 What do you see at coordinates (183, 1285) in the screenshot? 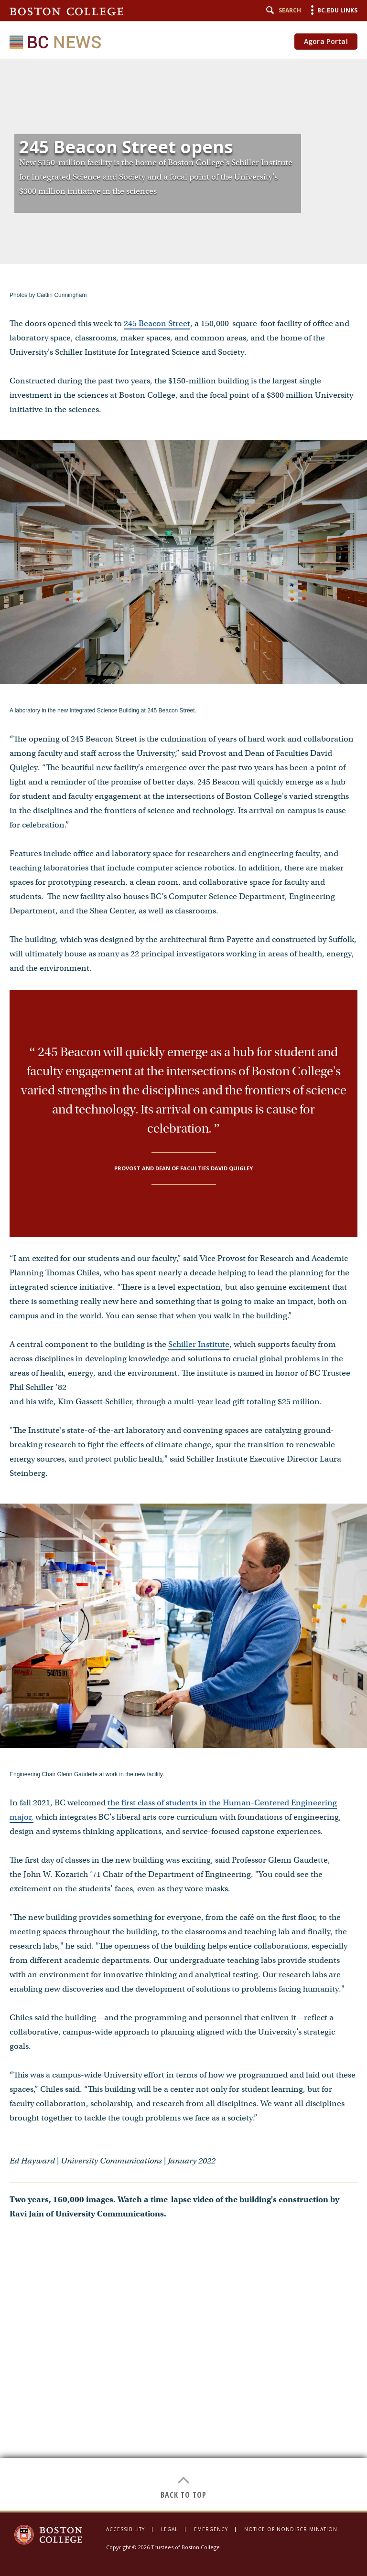
I see `[main]` at bounding box center [183, 1285].